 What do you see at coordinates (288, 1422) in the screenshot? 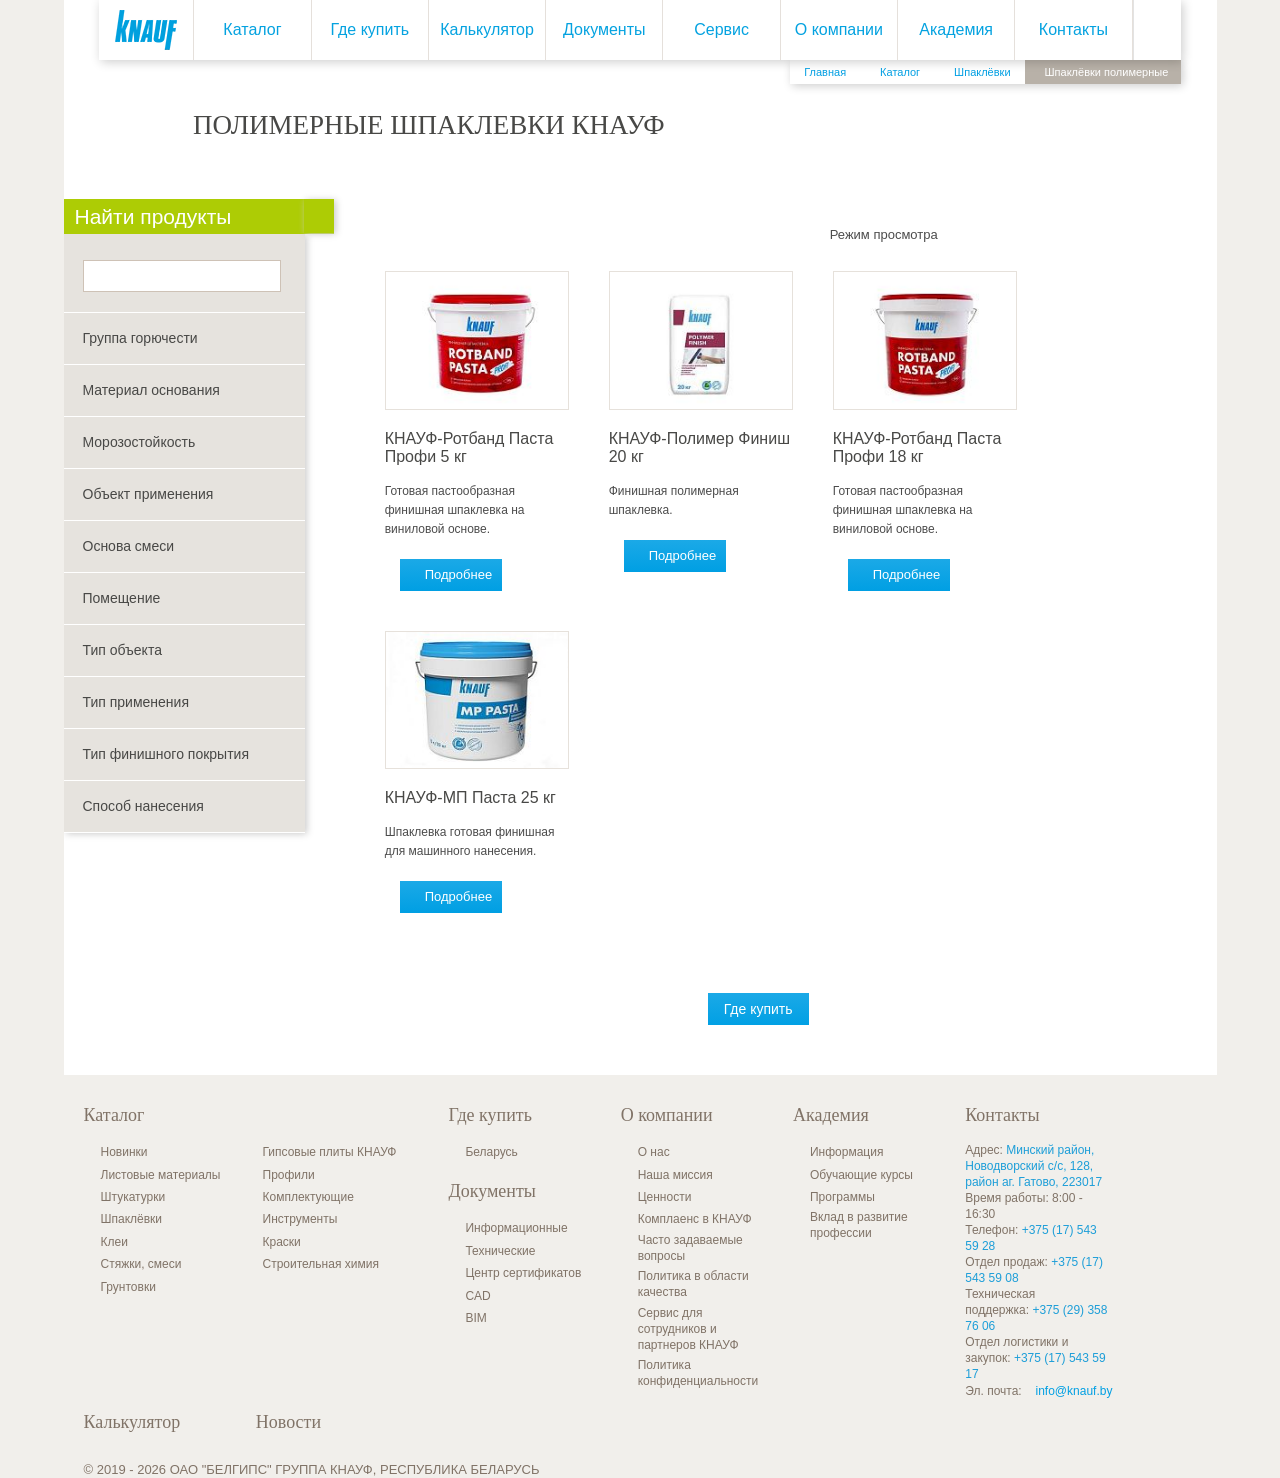
I see `Новости` at bounding box center [288, 1422].